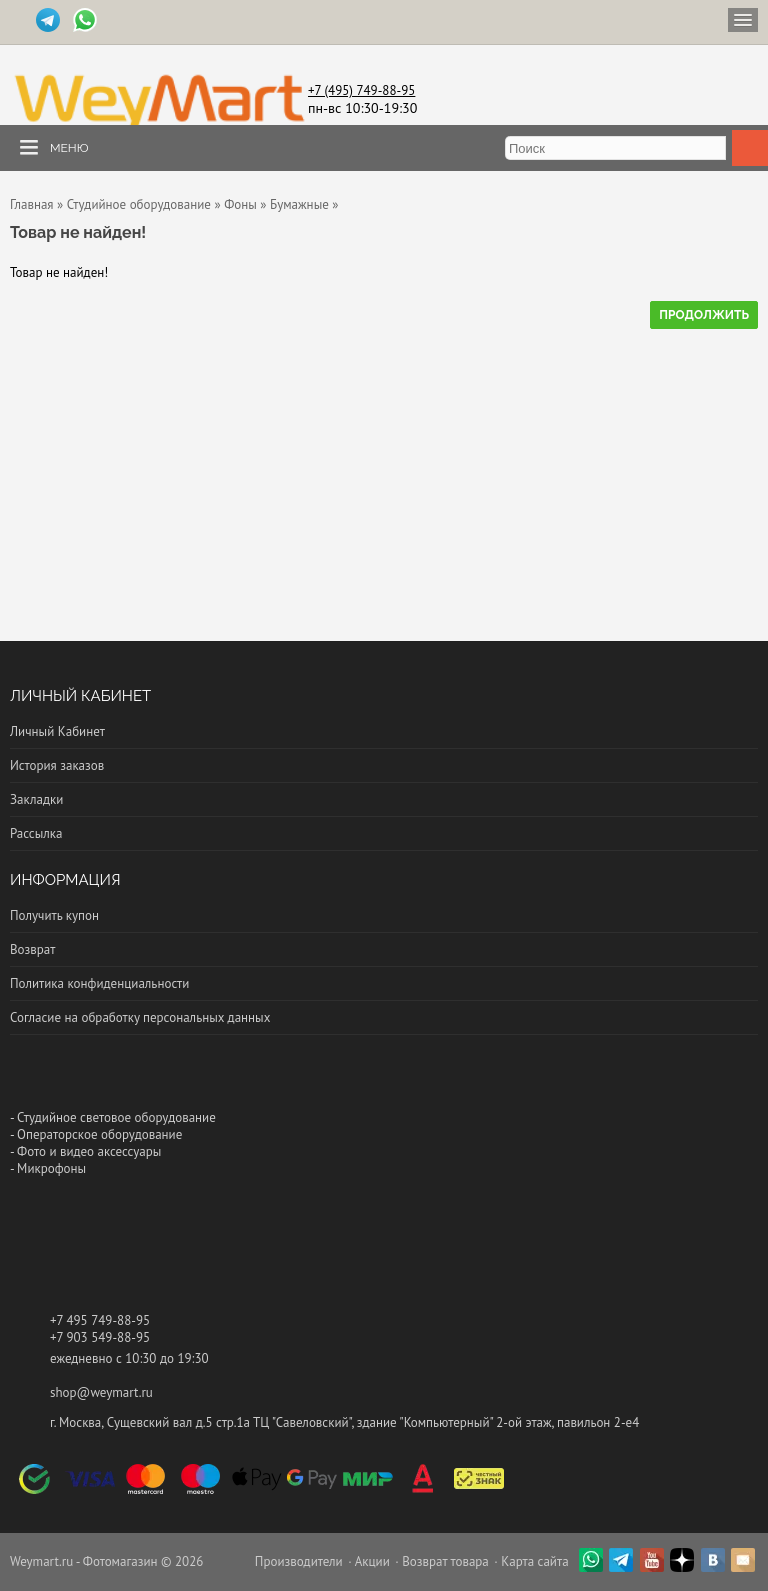  What do you see at coordinates (140, 1017) in the screenshot?
I see `Согласие на обработку персональных данных` at bounding box center [140, 1017].